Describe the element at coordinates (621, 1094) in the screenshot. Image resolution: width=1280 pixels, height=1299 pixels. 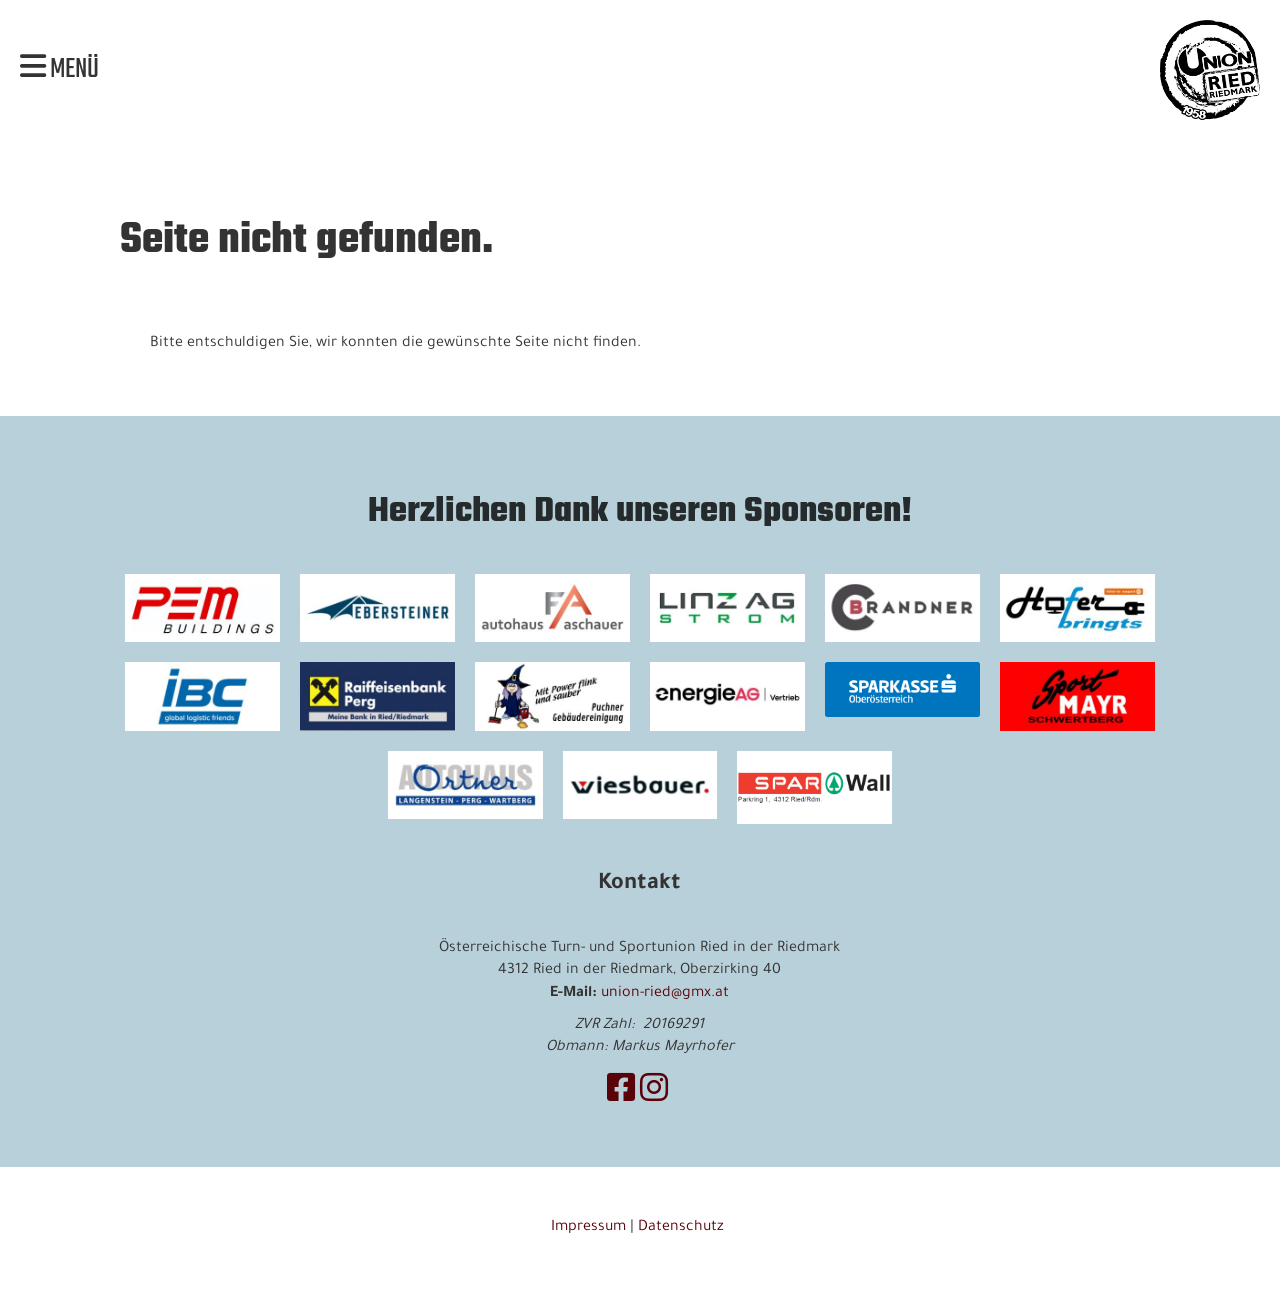
I see `[Besuche uns auf Facebook]` at that location.